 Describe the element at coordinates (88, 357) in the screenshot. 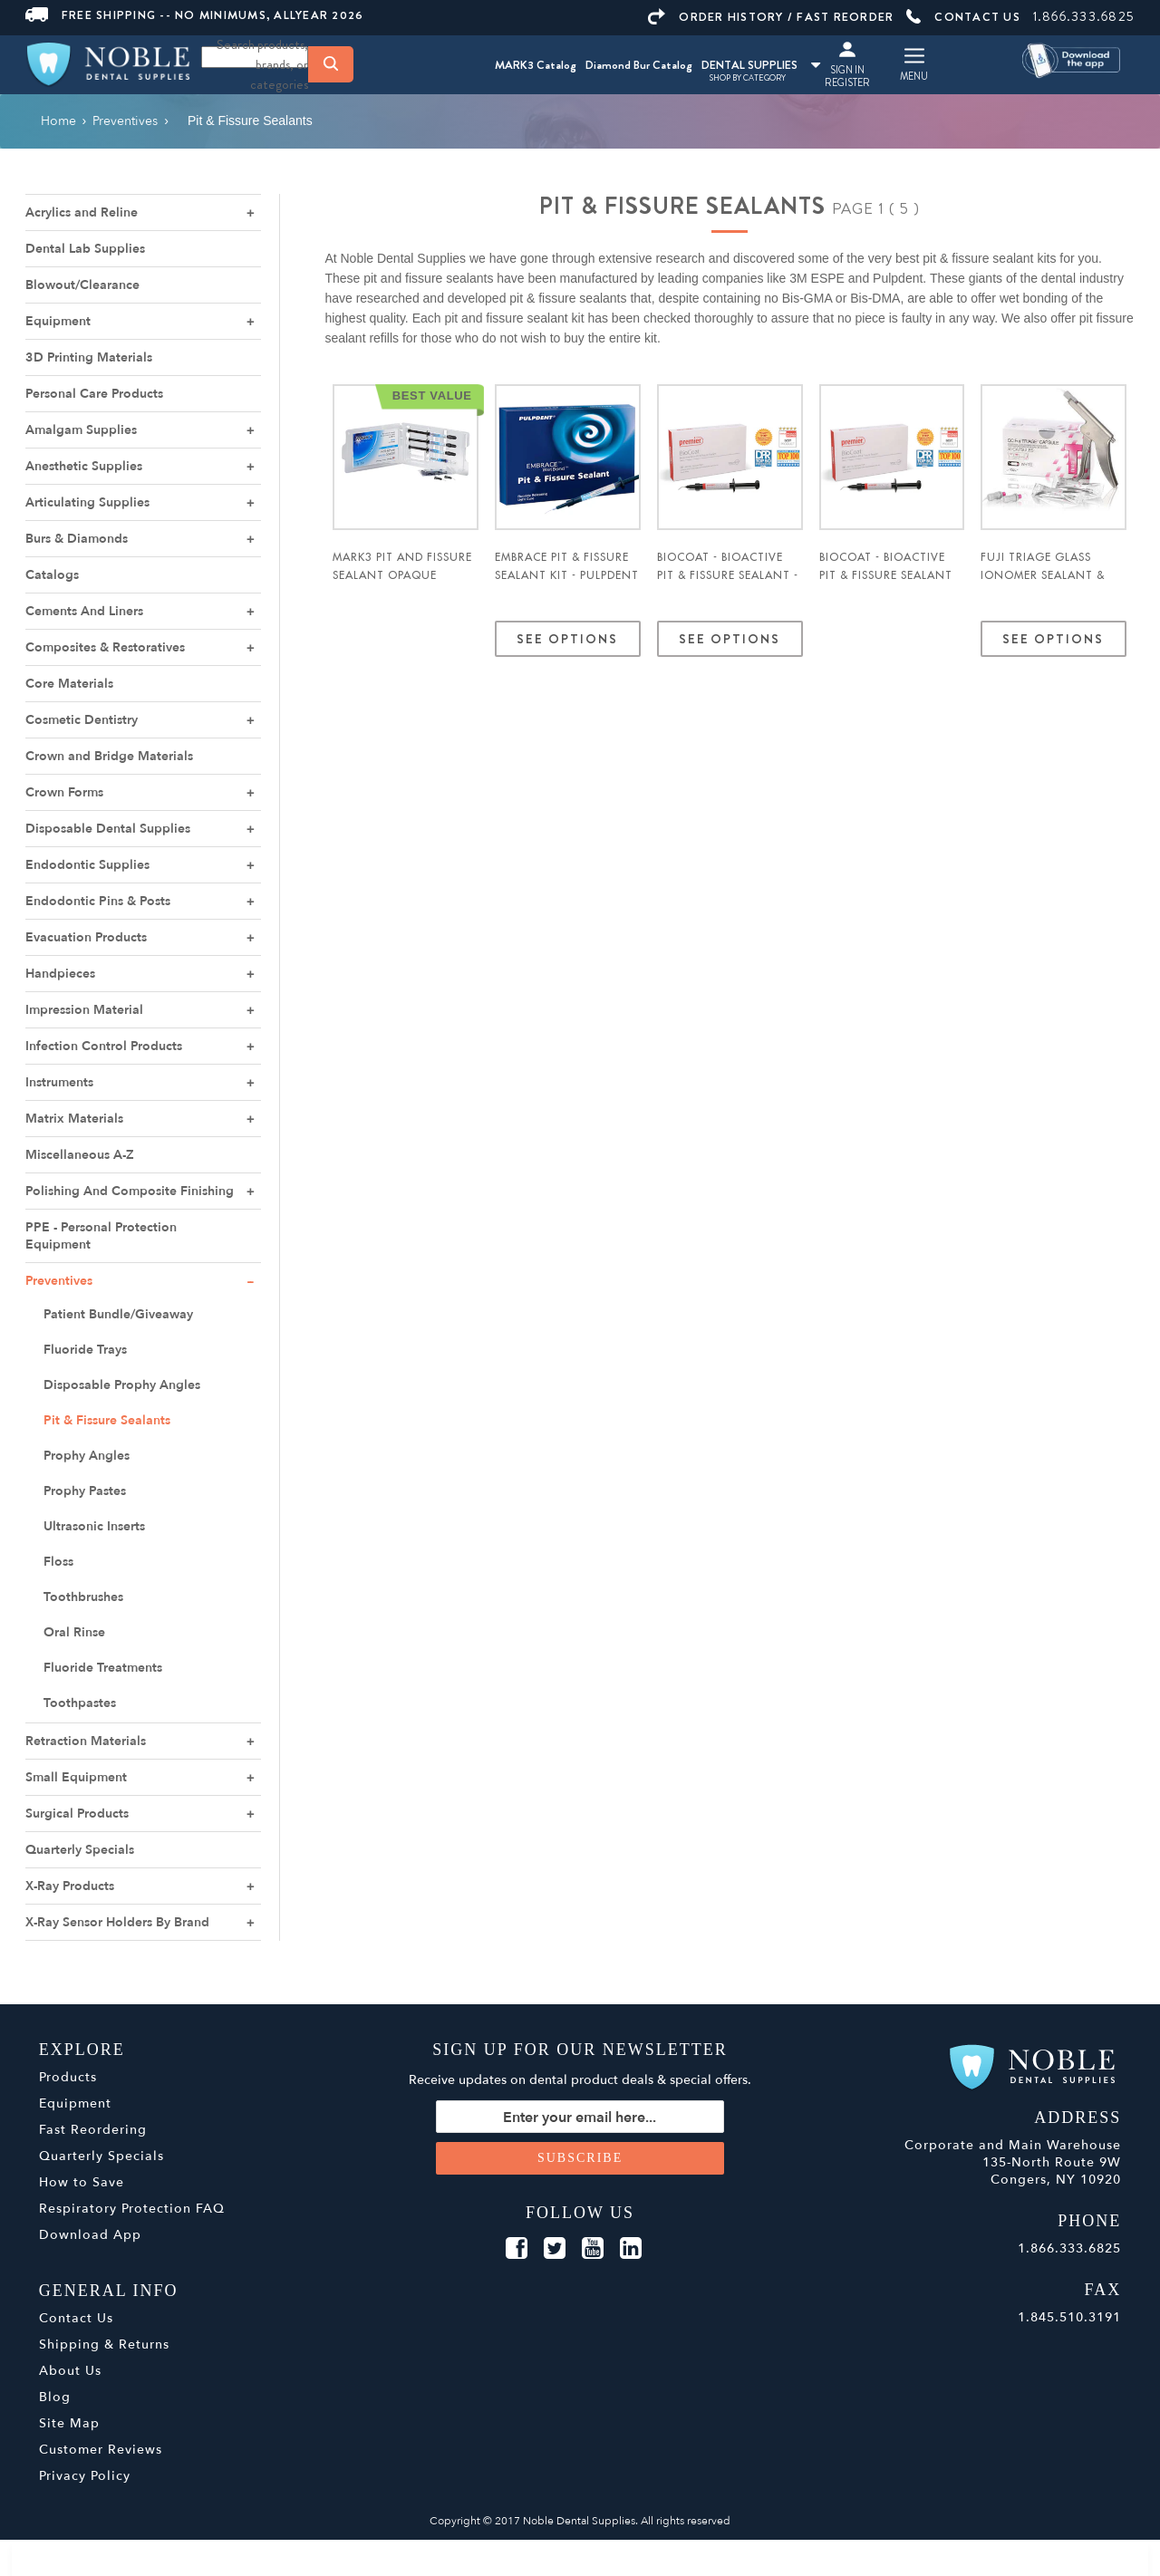

I see `3D Printing Materials` at that location.